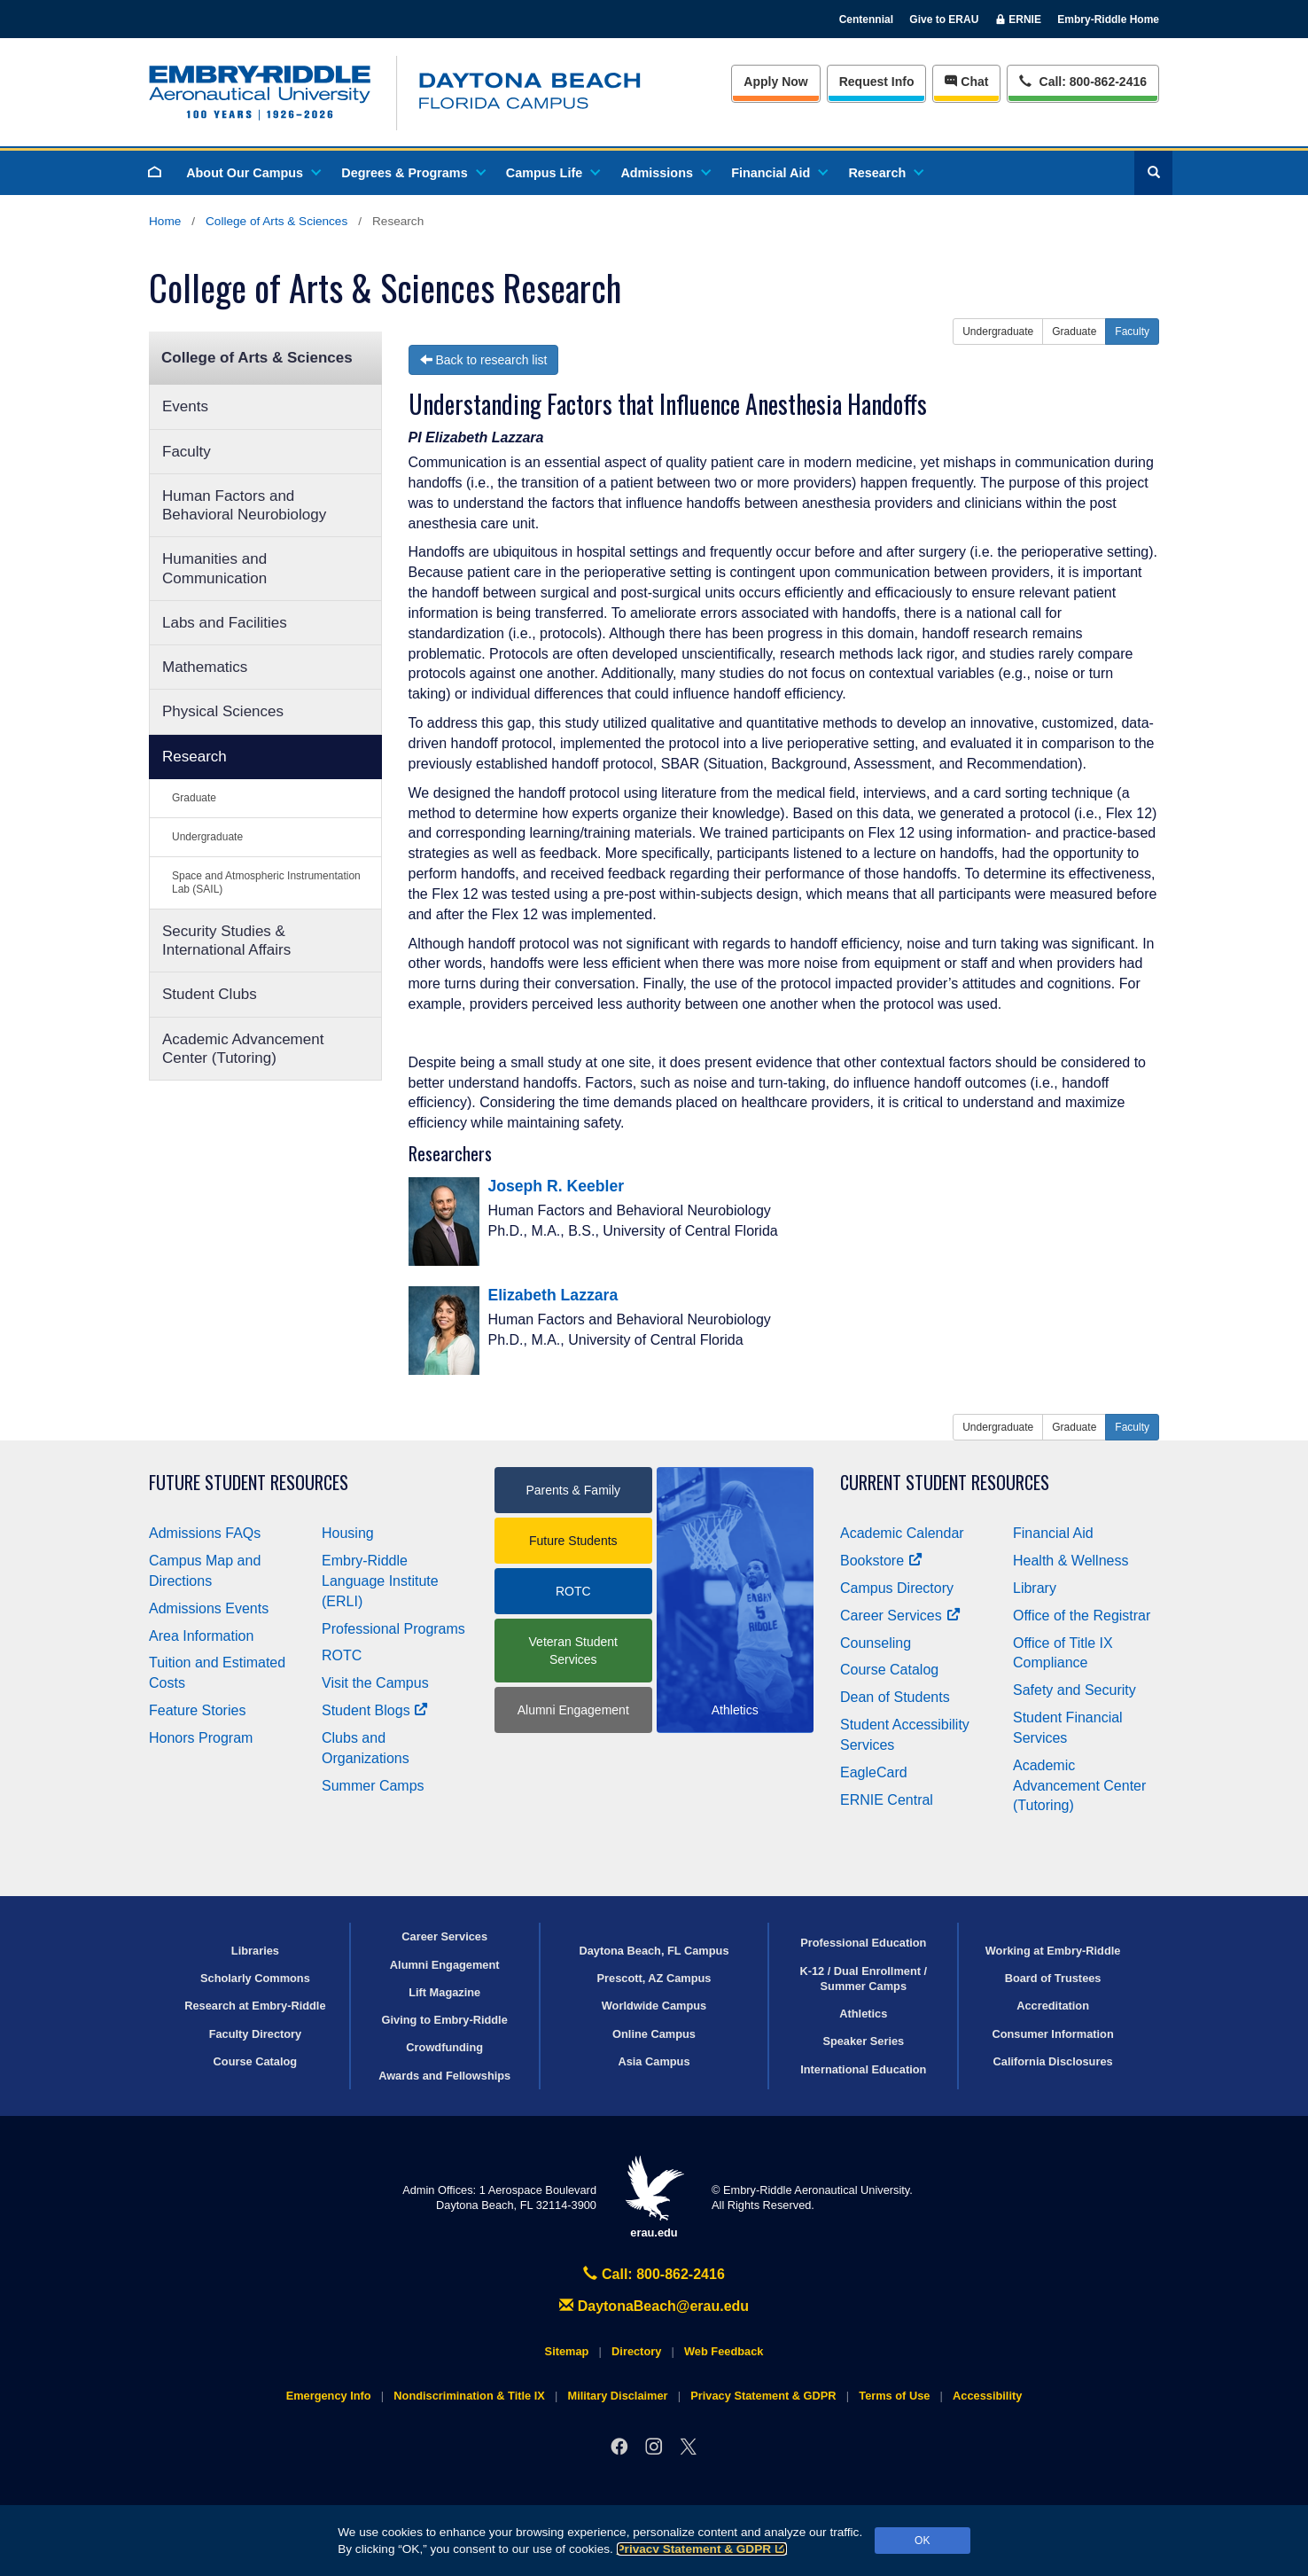  What do you see at coordinates (444, 2047) in the screenshot?
I see `Crowdfunding` at bounding box center [444, 2047].